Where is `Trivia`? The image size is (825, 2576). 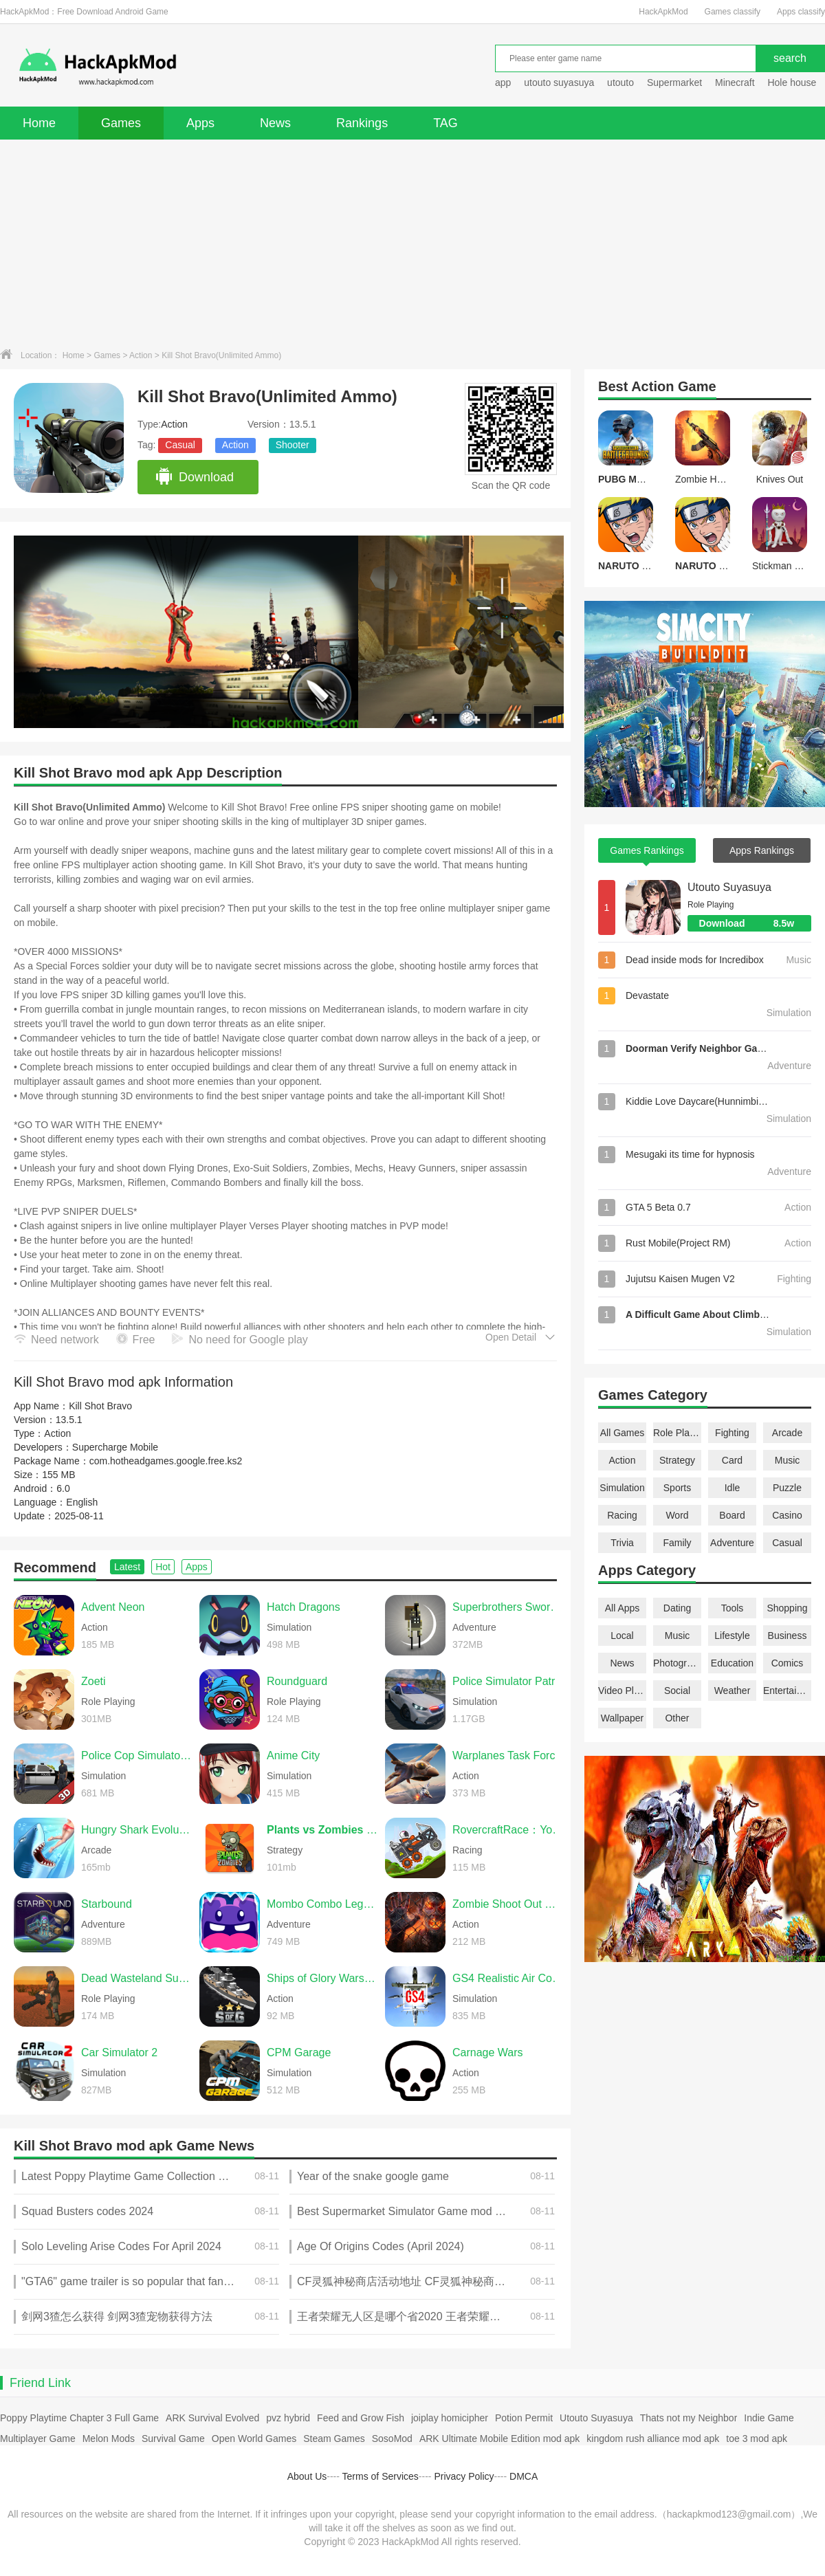 Trivia is located at coordinates (622, 1542).